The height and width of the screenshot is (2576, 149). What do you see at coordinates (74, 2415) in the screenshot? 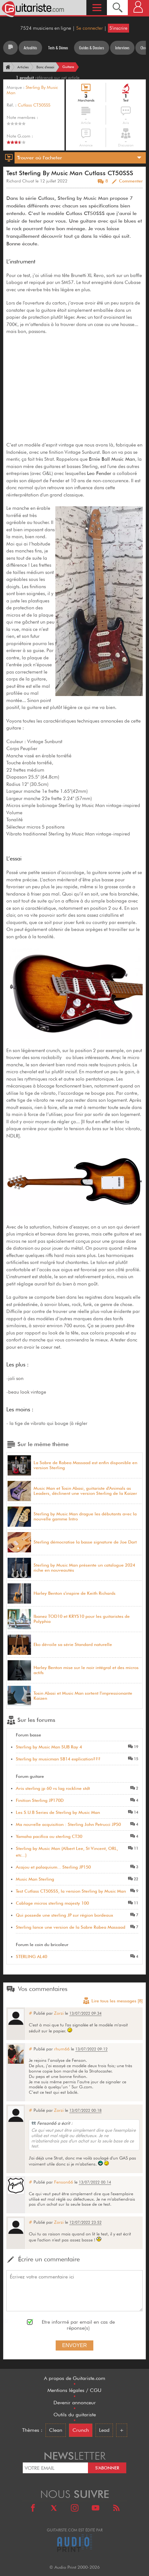
I see `Outils du guitariste` at bounding box center [74, 2415].